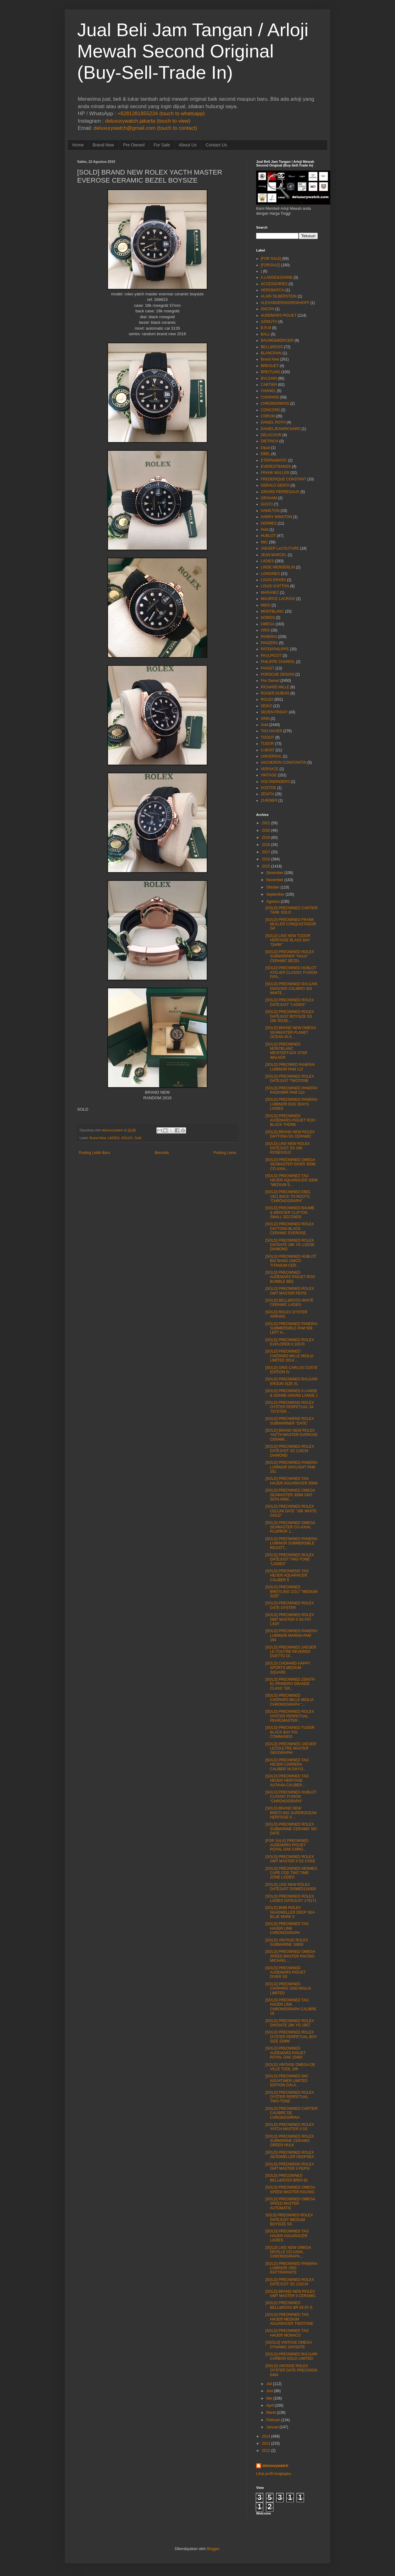 This screenshot has width=395, height=2576. I want to click on [SOLD] PREOWNED BVLGARI DIAGONO CALIBRO 303 WHITE ..., so click(291, 988).